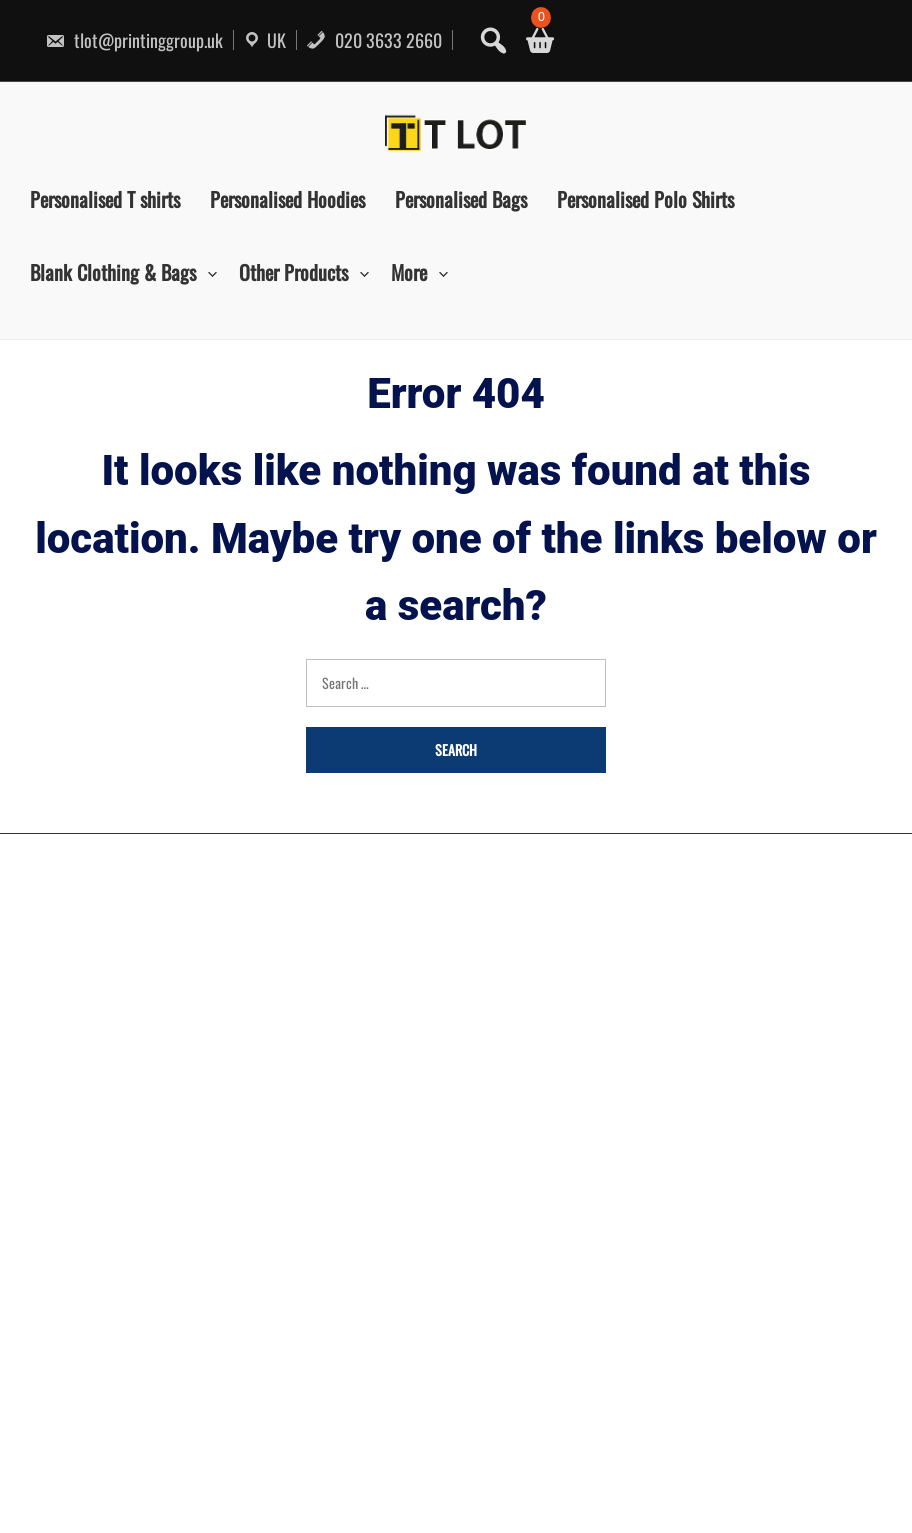  Describe the element at coordinates (461, 199) in the screenshot. I see `Personalised Bags` at that location.